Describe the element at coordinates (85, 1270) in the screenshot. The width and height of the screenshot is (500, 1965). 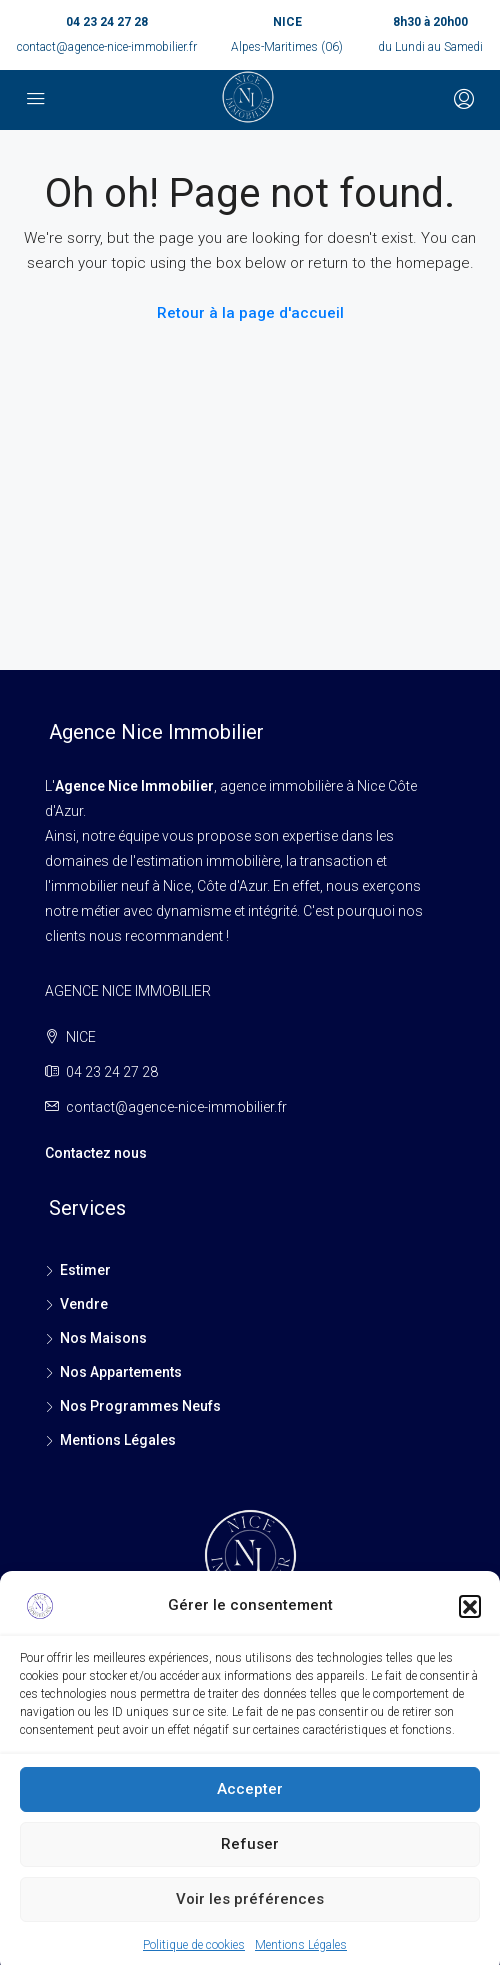
I see `Estimer` at that location.